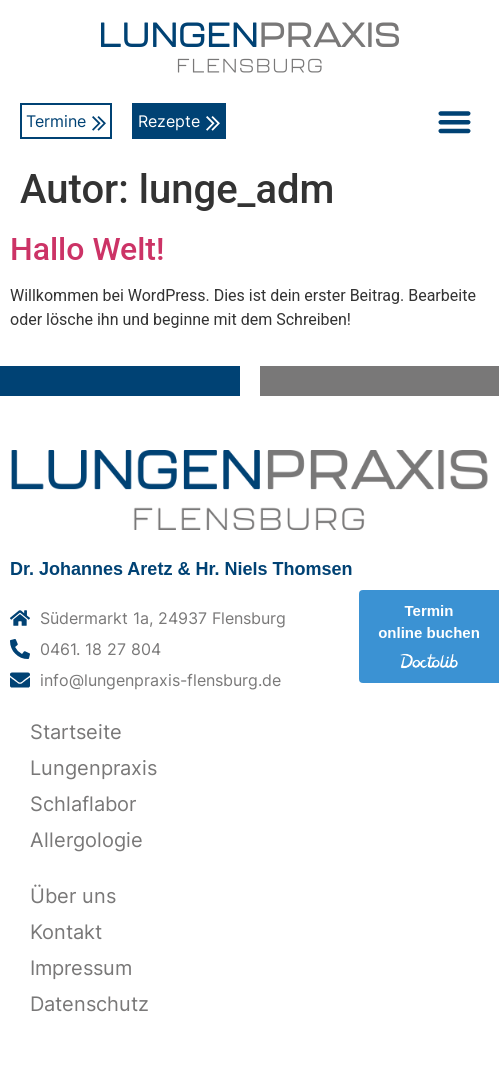 The height and width of the screenshot is (1072, 499). Describe the element at coordinates (73, 896) in the screenshot. I see `Über uns` at that location.